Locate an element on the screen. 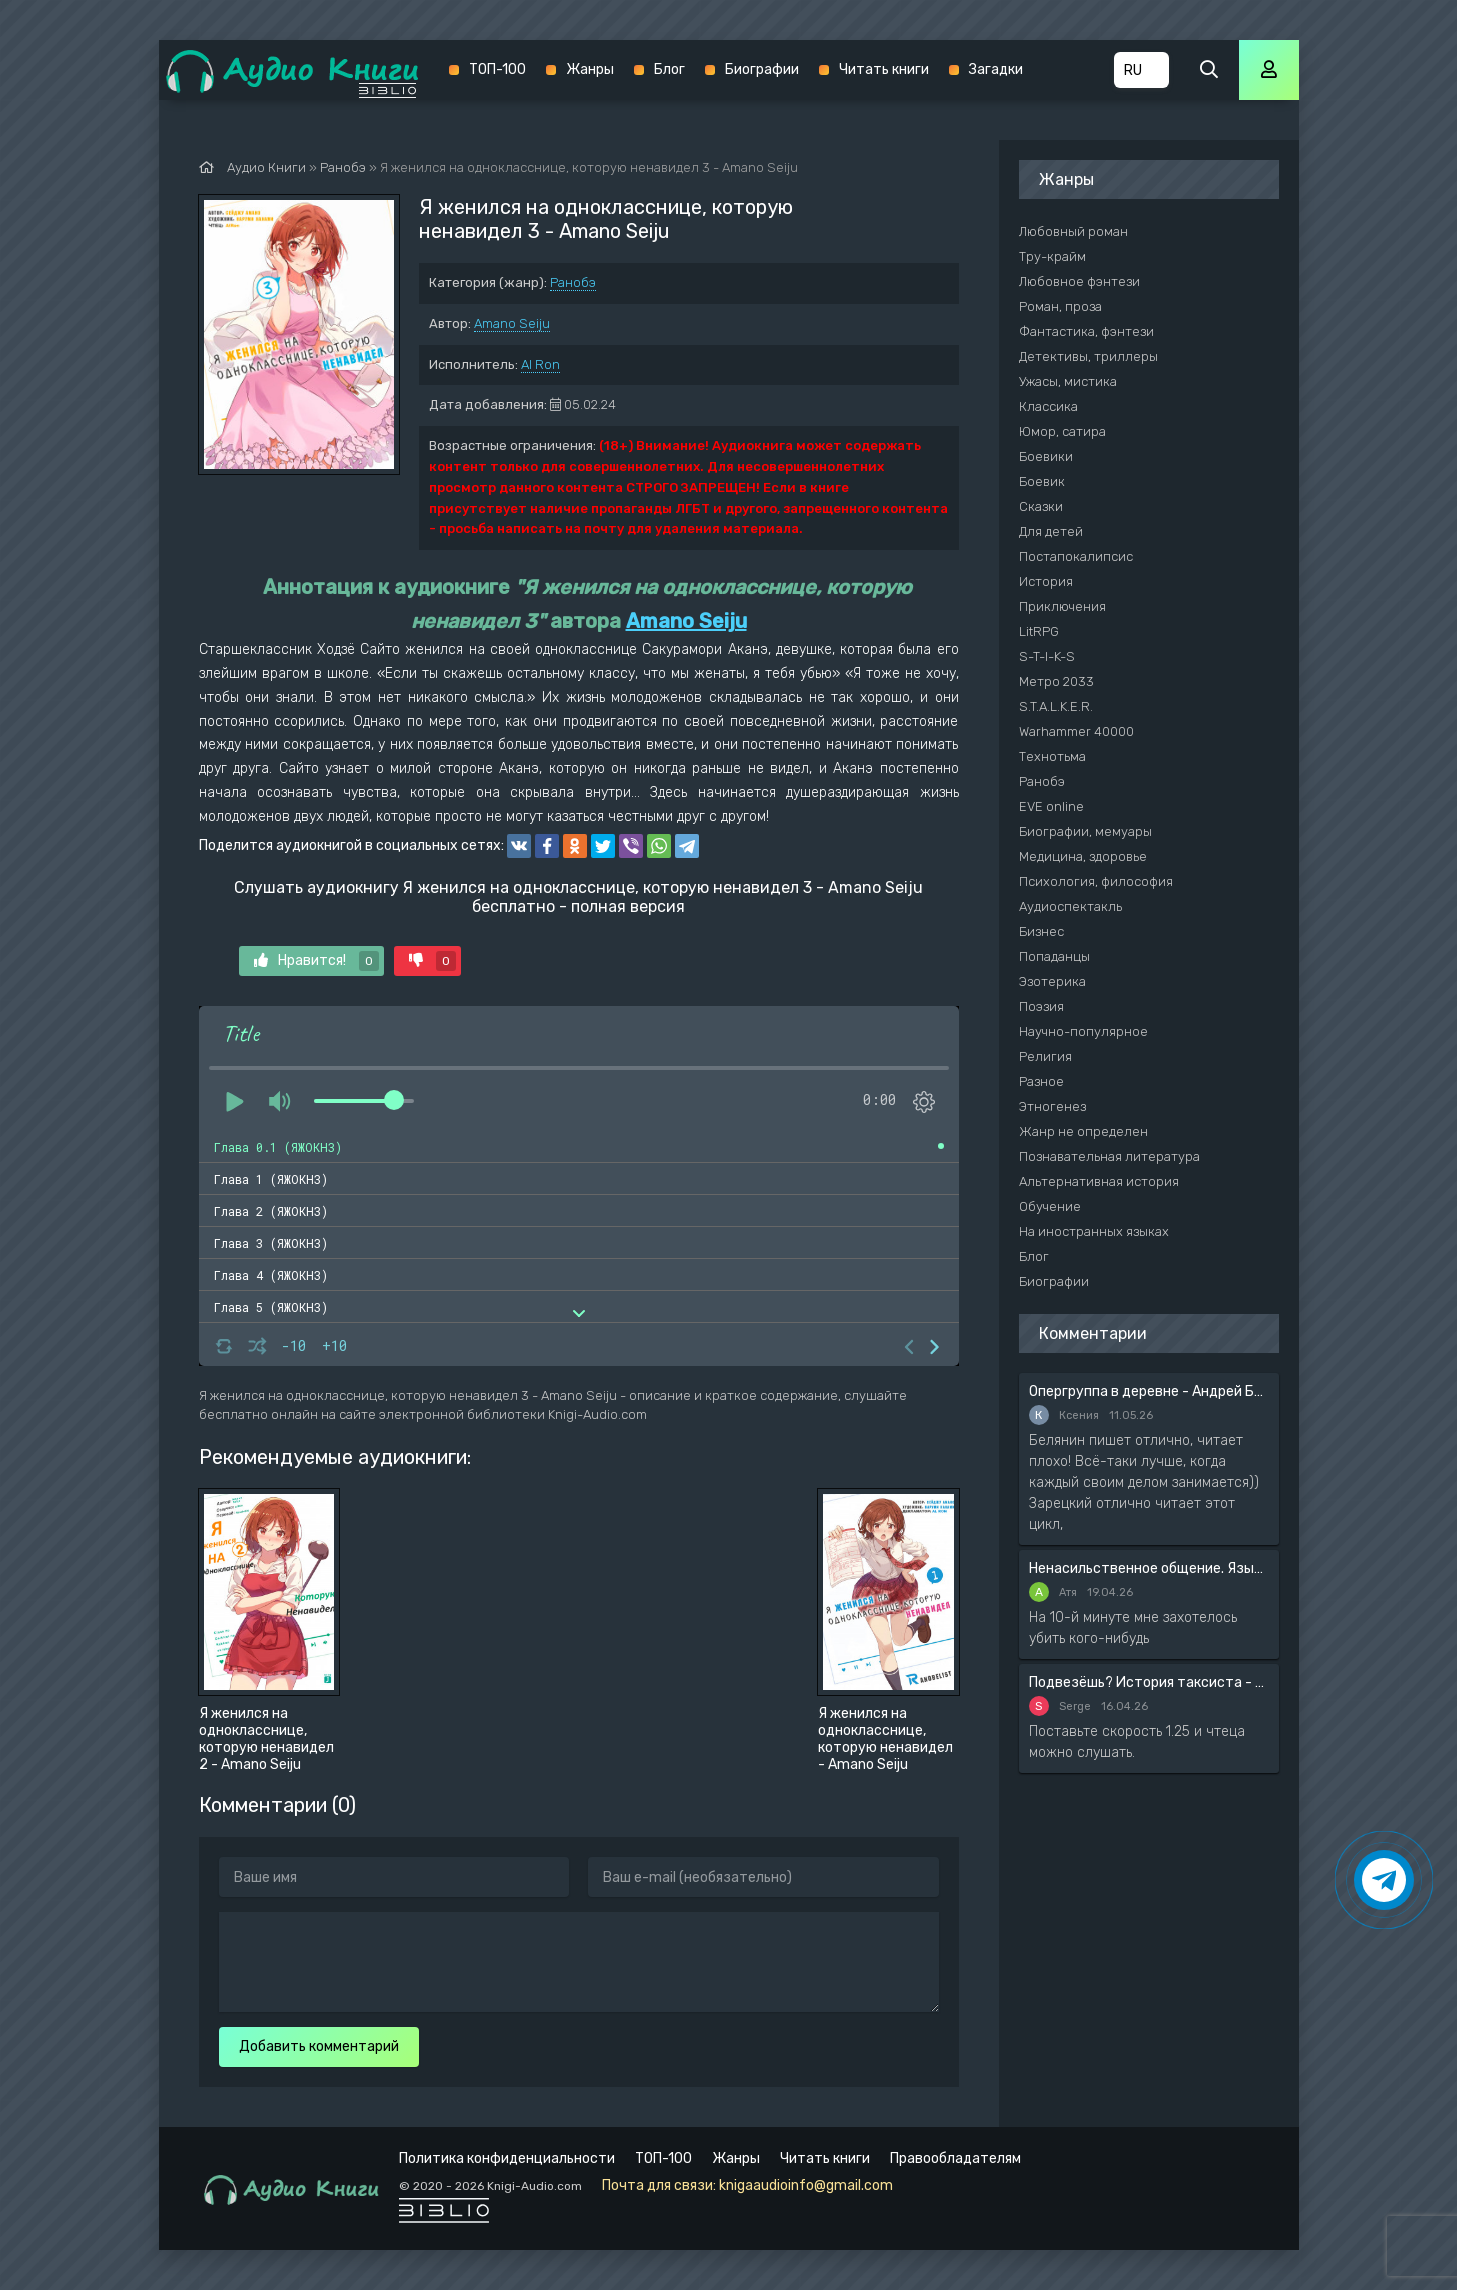  Этногенез is located at coordinates (1052, 1106).